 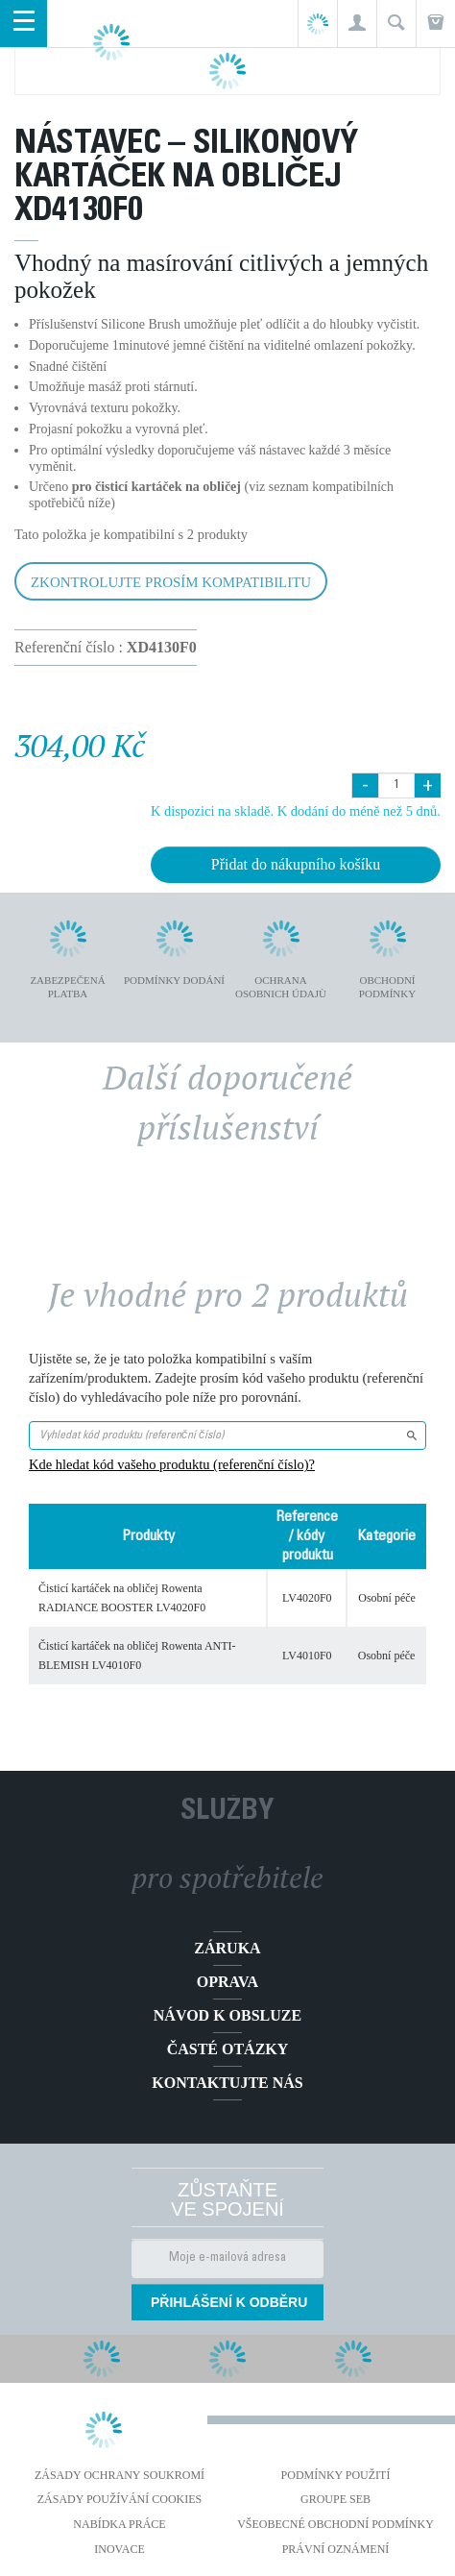 What do you see at coordinates (119, 2524) in the screenshot?
I see `NABÍDKA PRÁCE` at bounding box center [119, 2524].